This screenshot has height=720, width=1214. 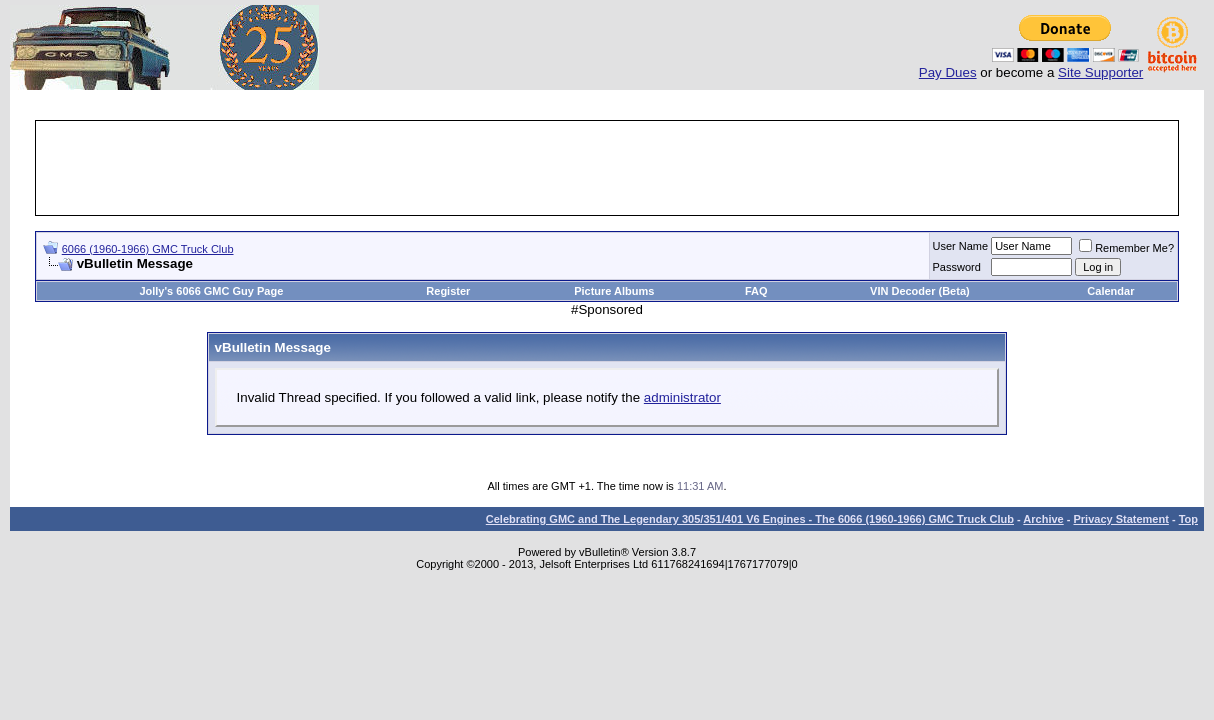 What do you see at coordinates (1100, 72) in the screenshot?
I see `Site Supporter` at bounding box center [1100, 72].